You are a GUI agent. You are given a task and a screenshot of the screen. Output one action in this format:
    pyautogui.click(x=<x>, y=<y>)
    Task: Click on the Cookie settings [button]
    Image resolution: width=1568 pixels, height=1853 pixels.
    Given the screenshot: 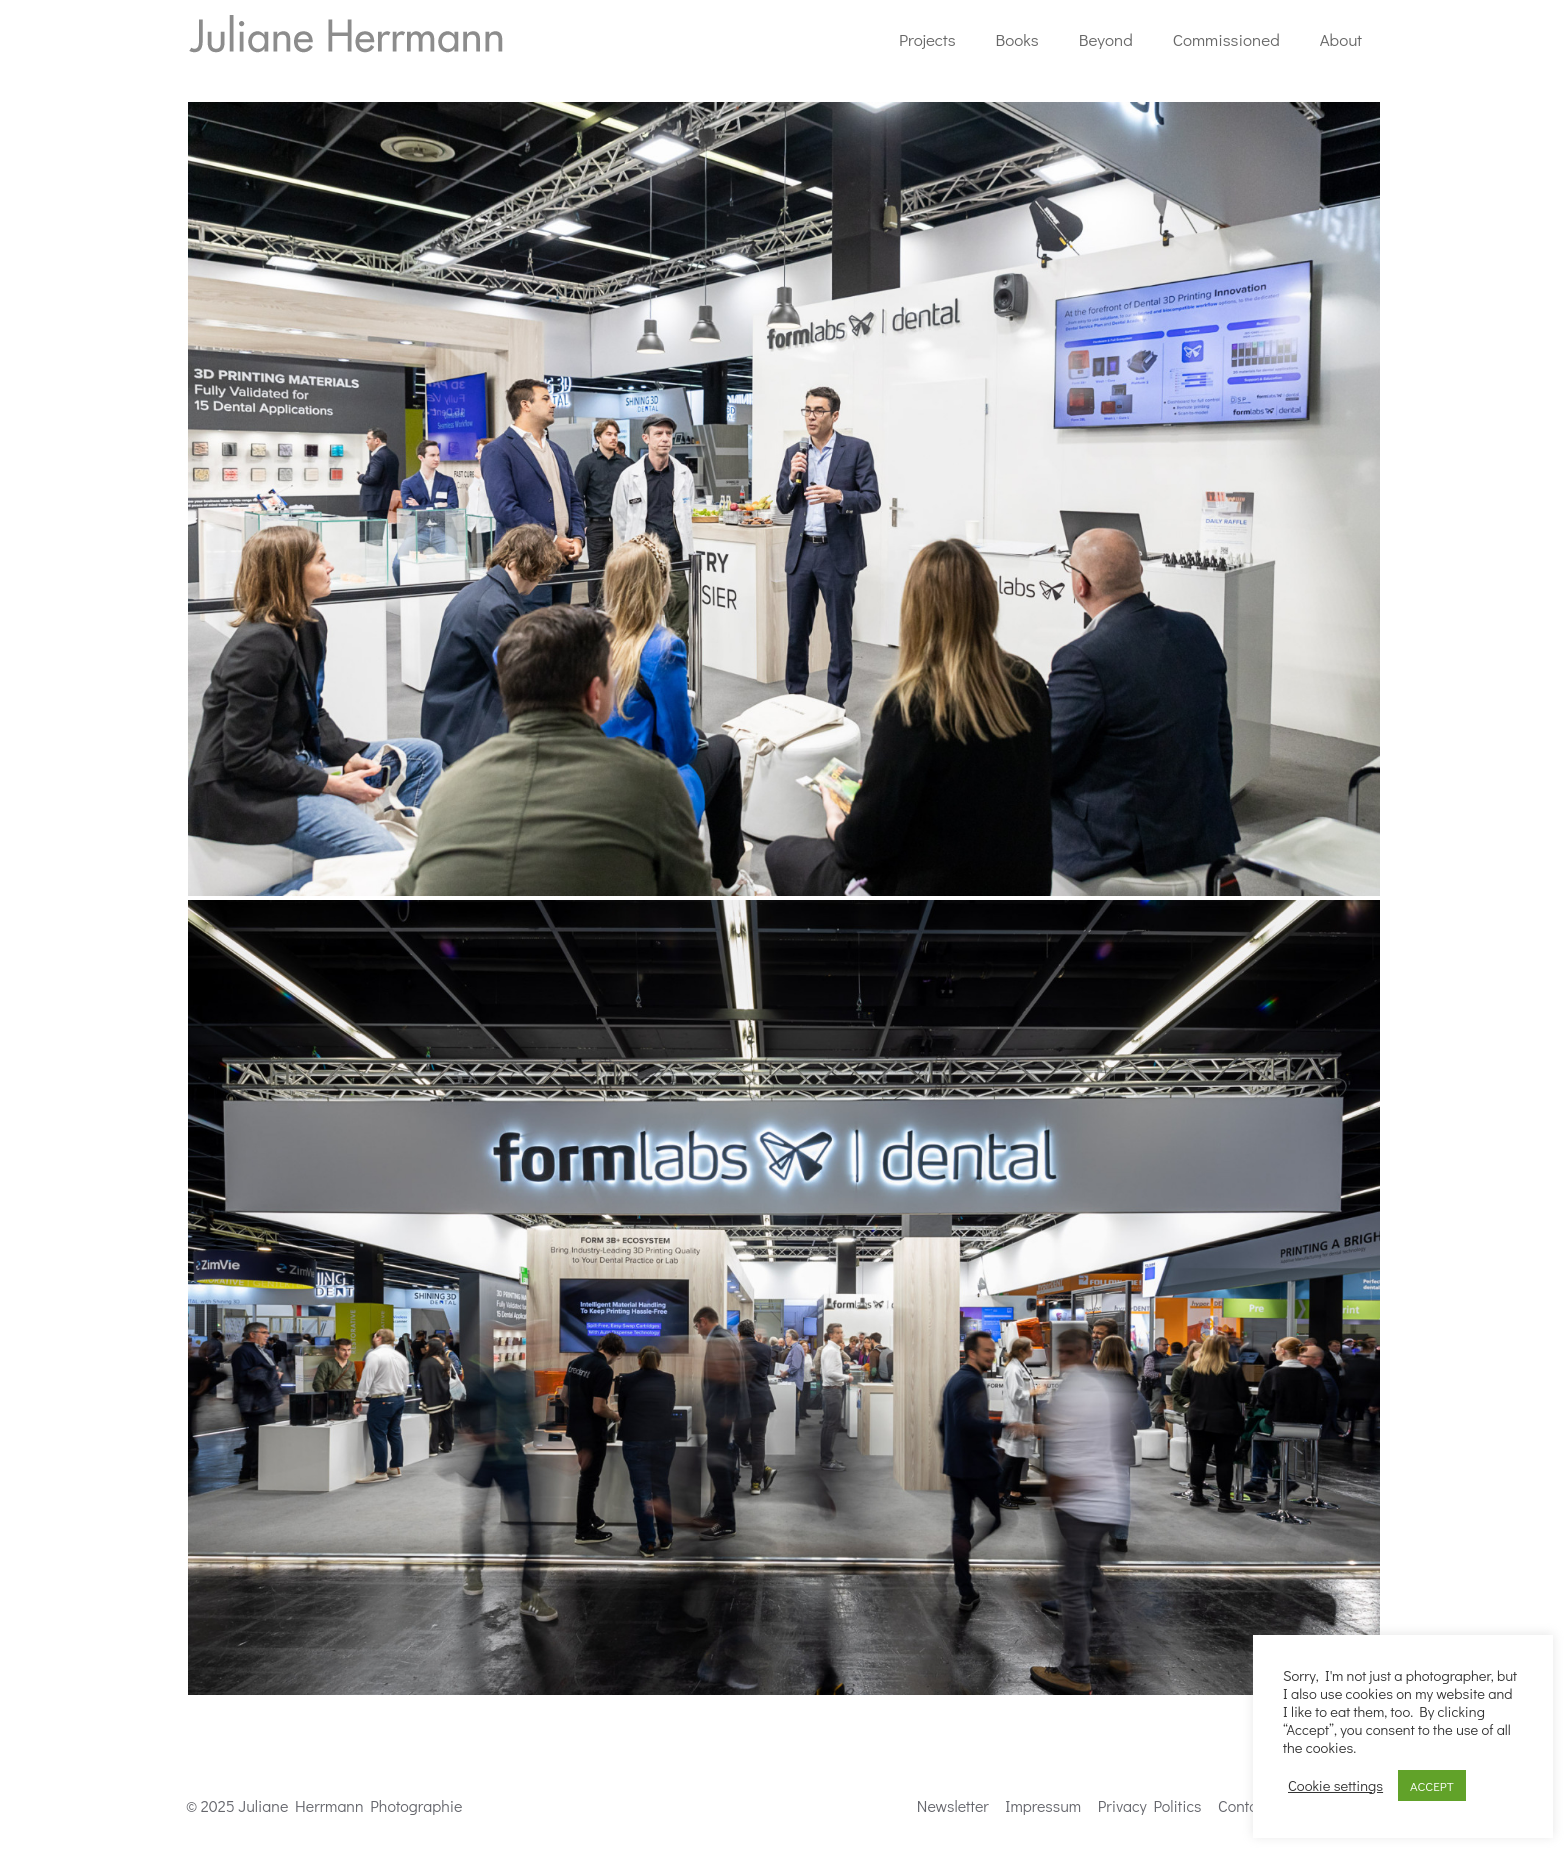 What is the action you would take?
    pyautogui.click(x=1335, y=1786)
    